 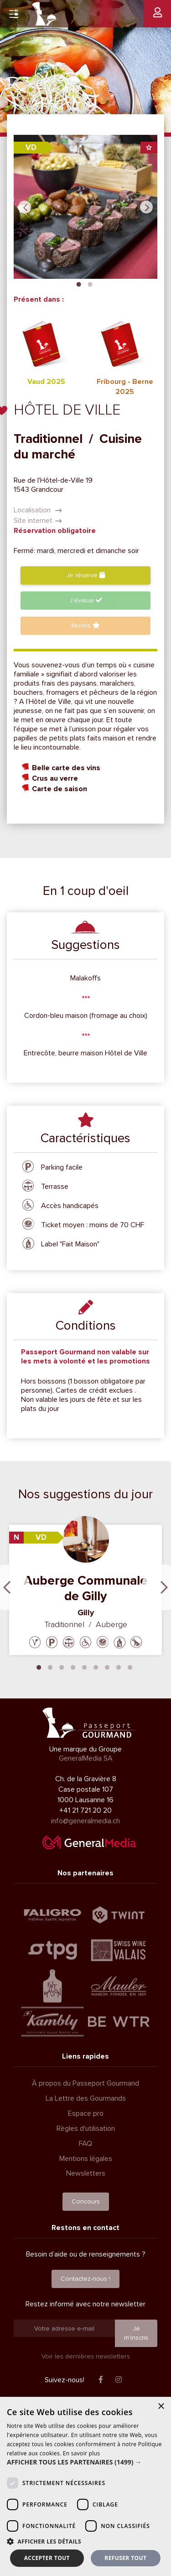 I want to click on × [button], so click(x=160, y=2406).